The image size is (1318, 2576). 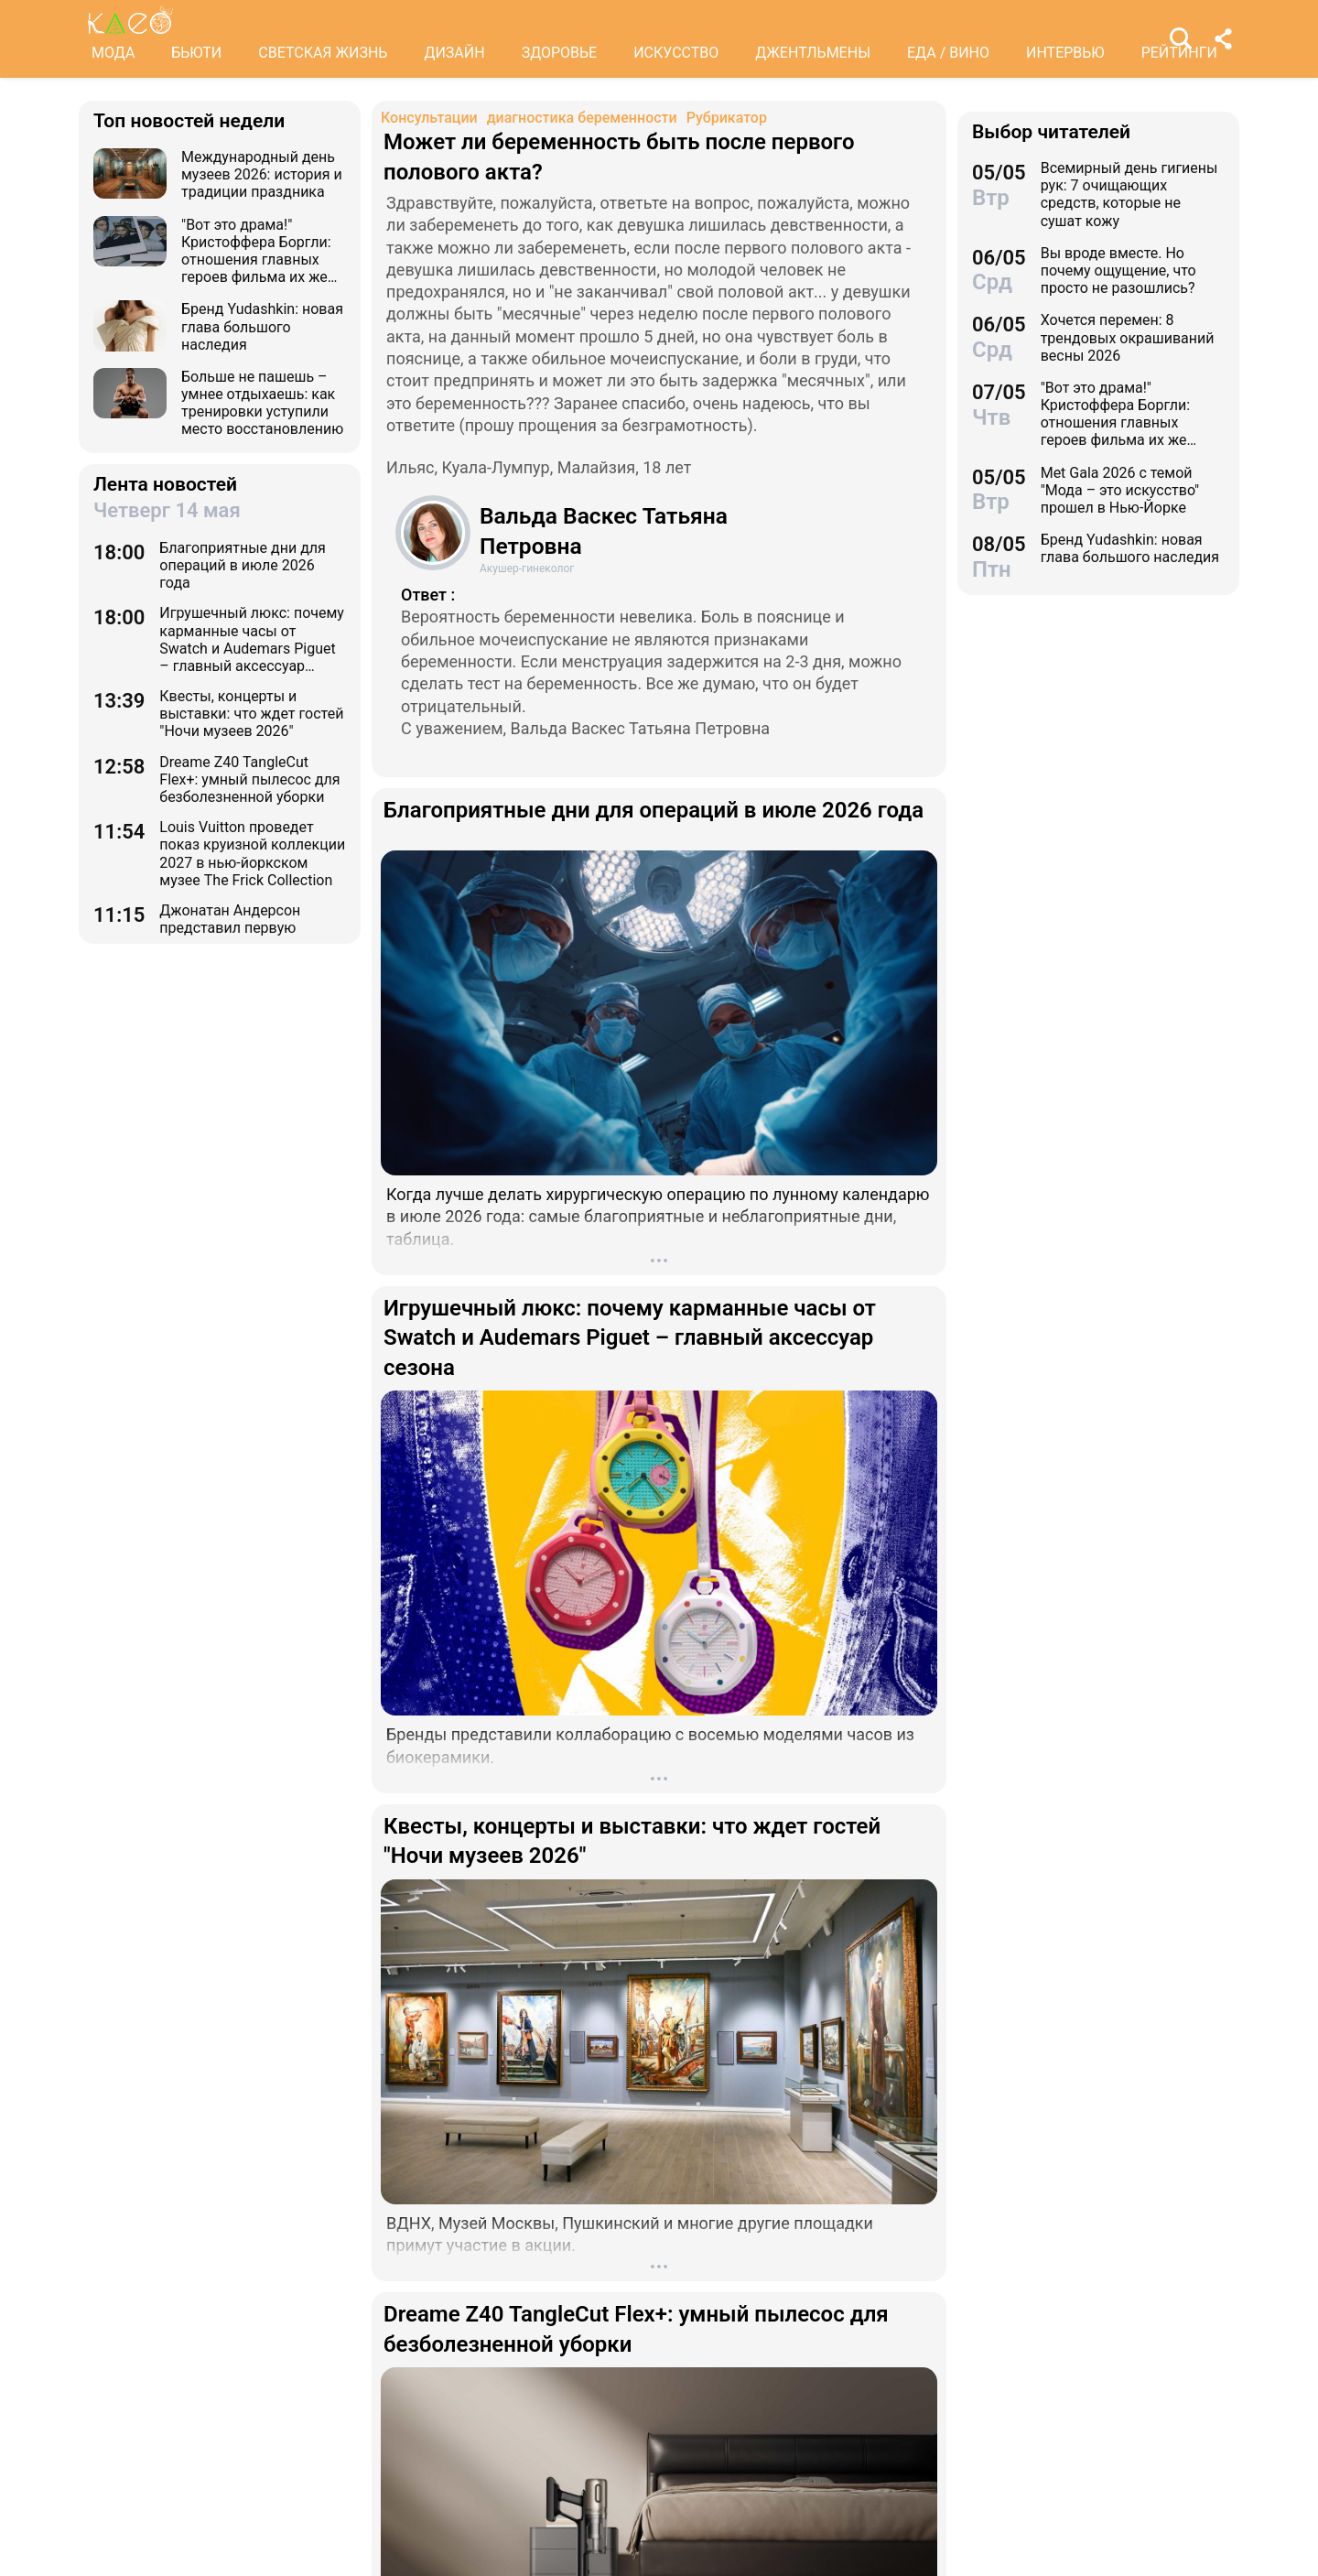 What do you see at coordinates (196, 52) in the screenshot?
I see `БЬЮТИ` at bounding box center [196, 52].